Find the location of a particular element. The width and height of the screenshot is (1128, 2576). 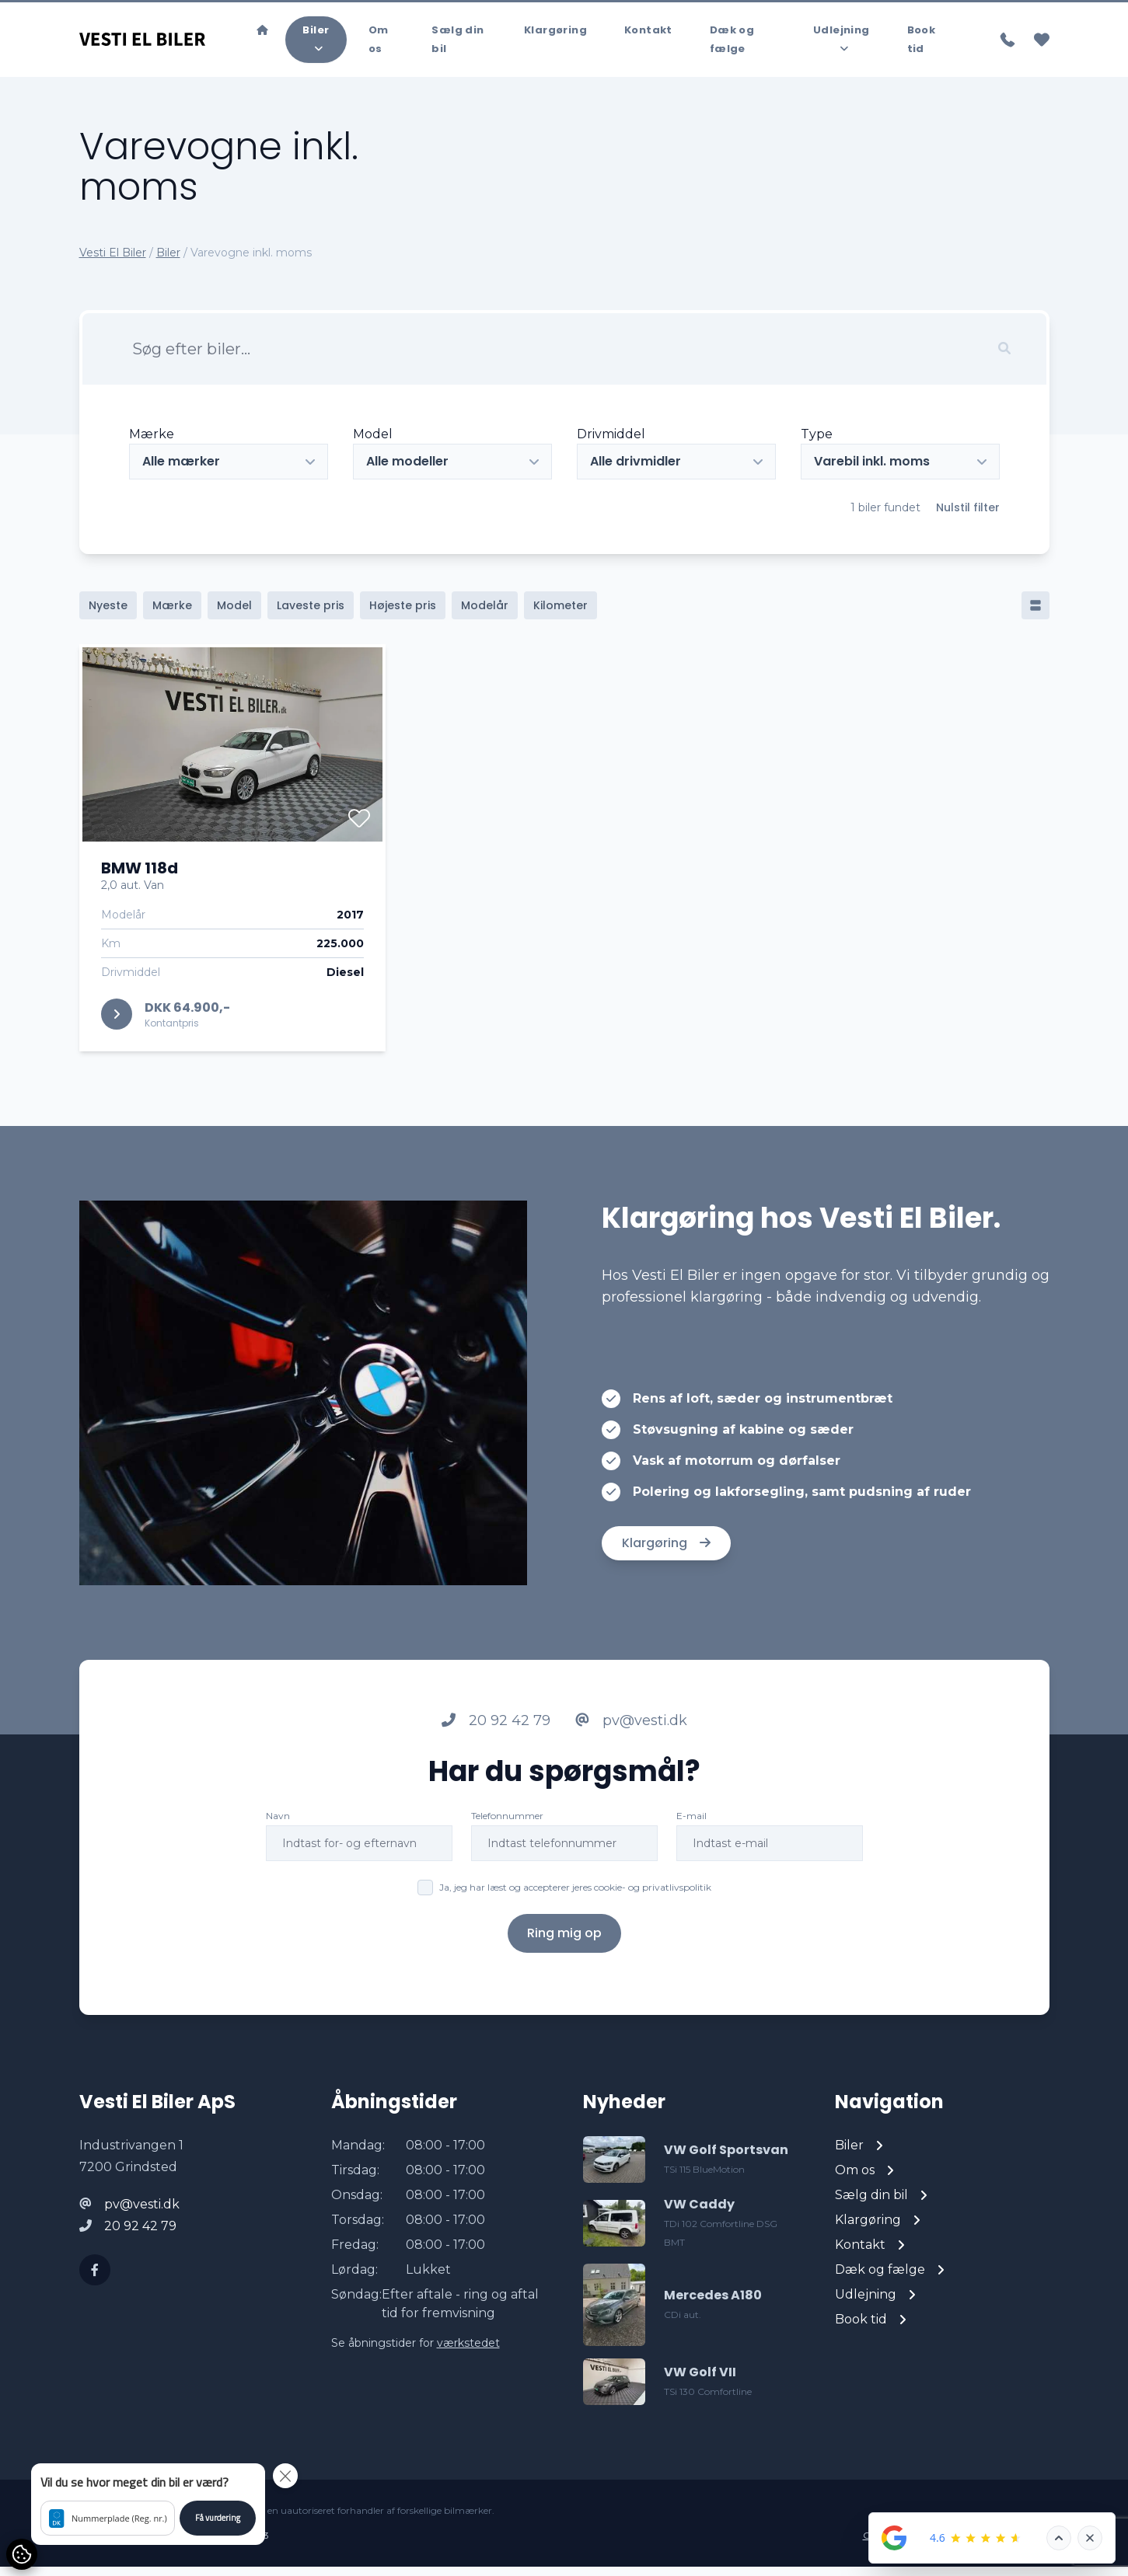

Vesti El Biler is located at coordinates (112, 262).